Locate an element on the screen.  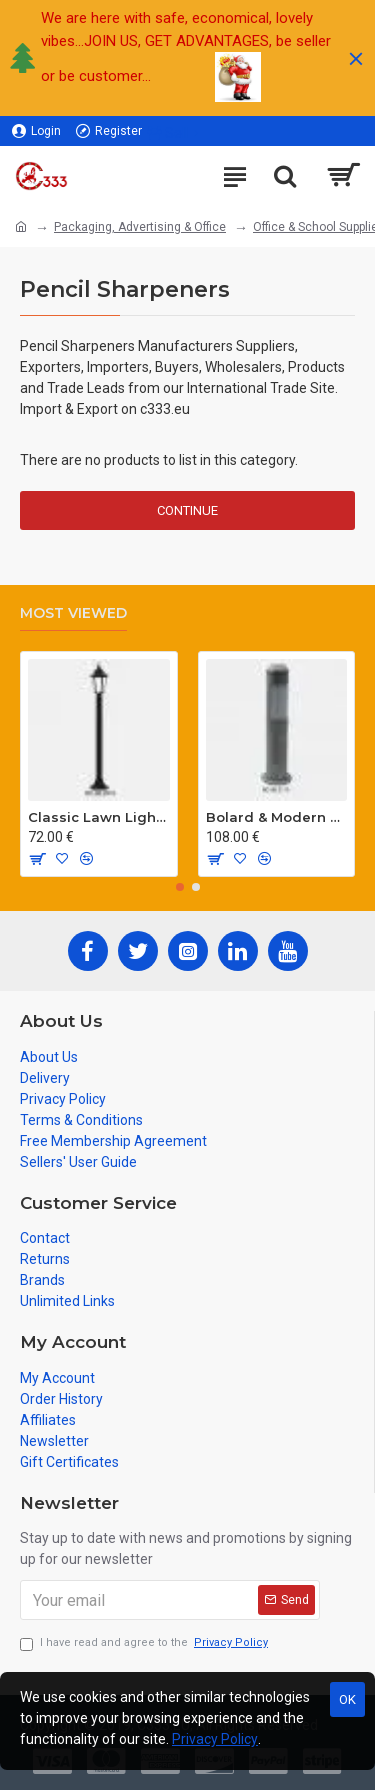
Bolard & Modern Lawn Lighting Poles is located at coordinates (277, 817).